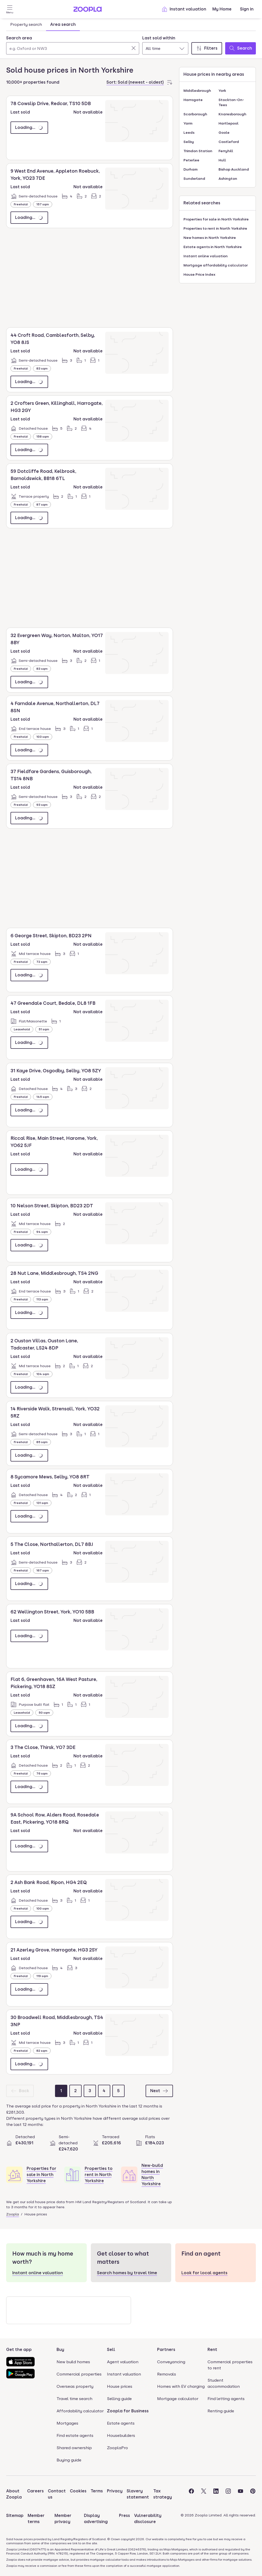  Describe the element at coordinates (67, 2423) in the screenshot. I see `Mortgages` at that location.